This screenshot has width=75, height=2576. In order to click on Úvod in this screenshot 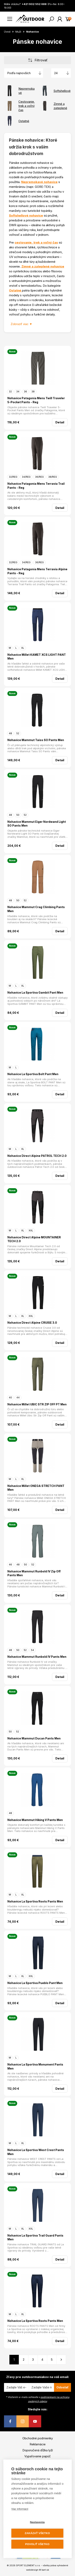, I will do `click(7, 31)`.